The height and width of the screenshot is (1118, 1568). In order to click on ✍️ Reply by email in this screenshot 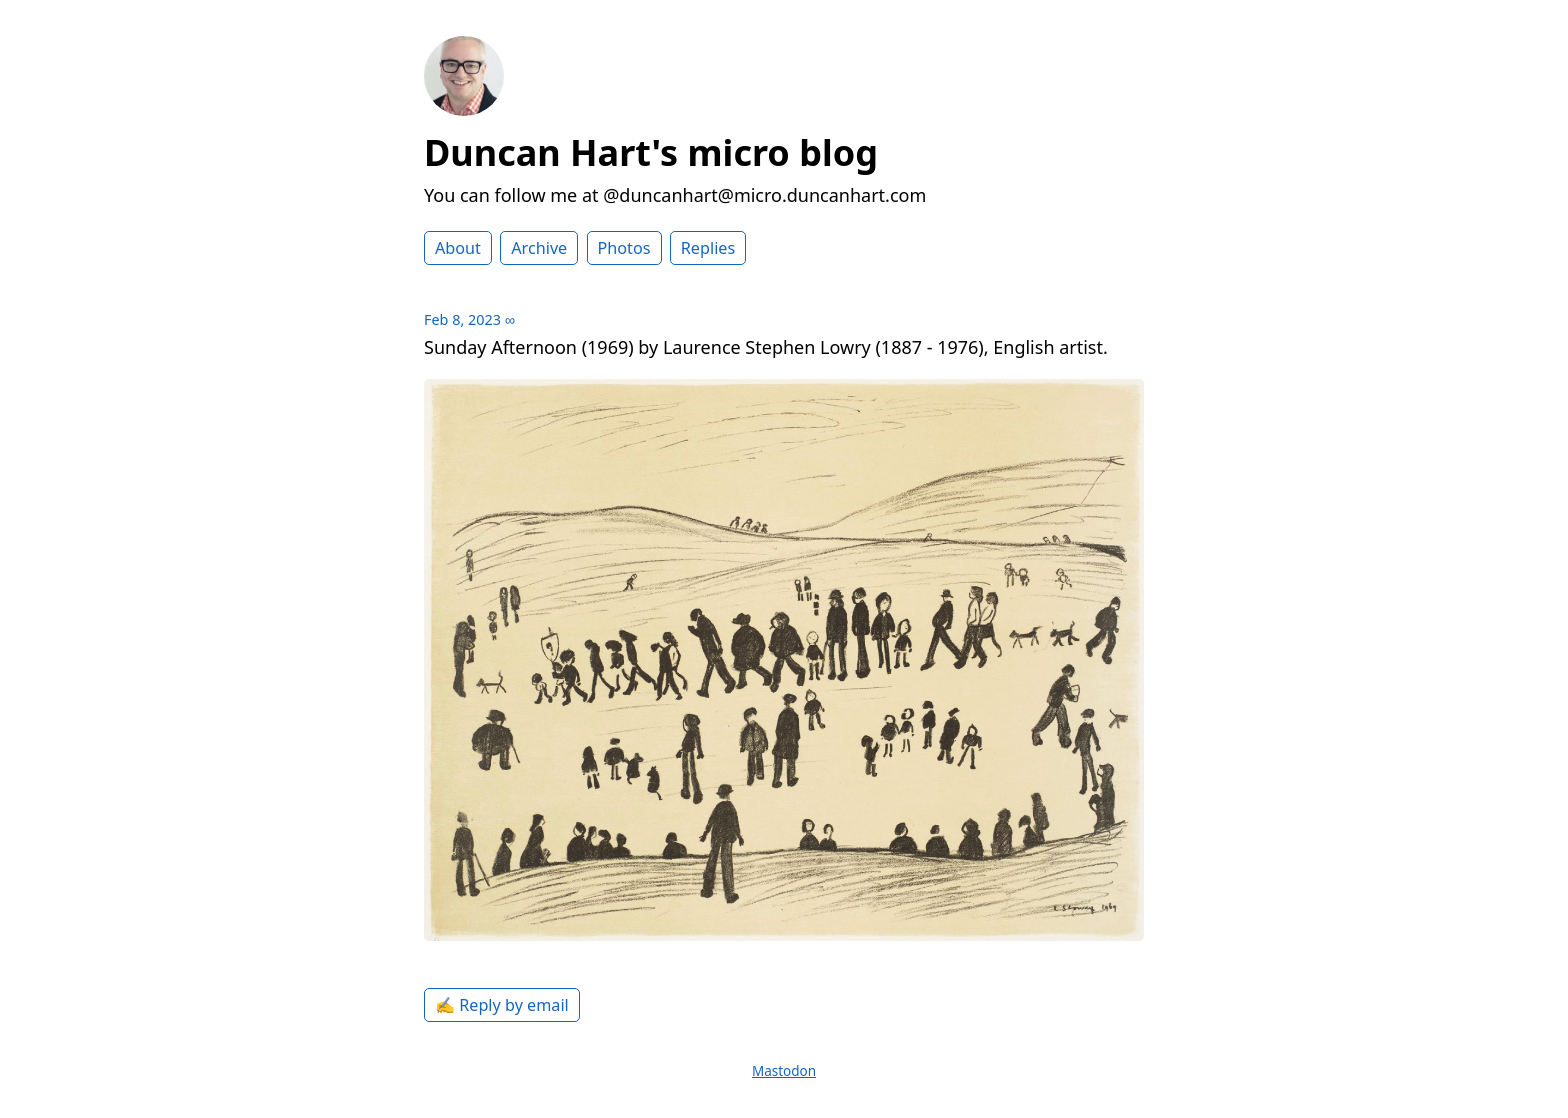, I will do `click(502, 1005)`.